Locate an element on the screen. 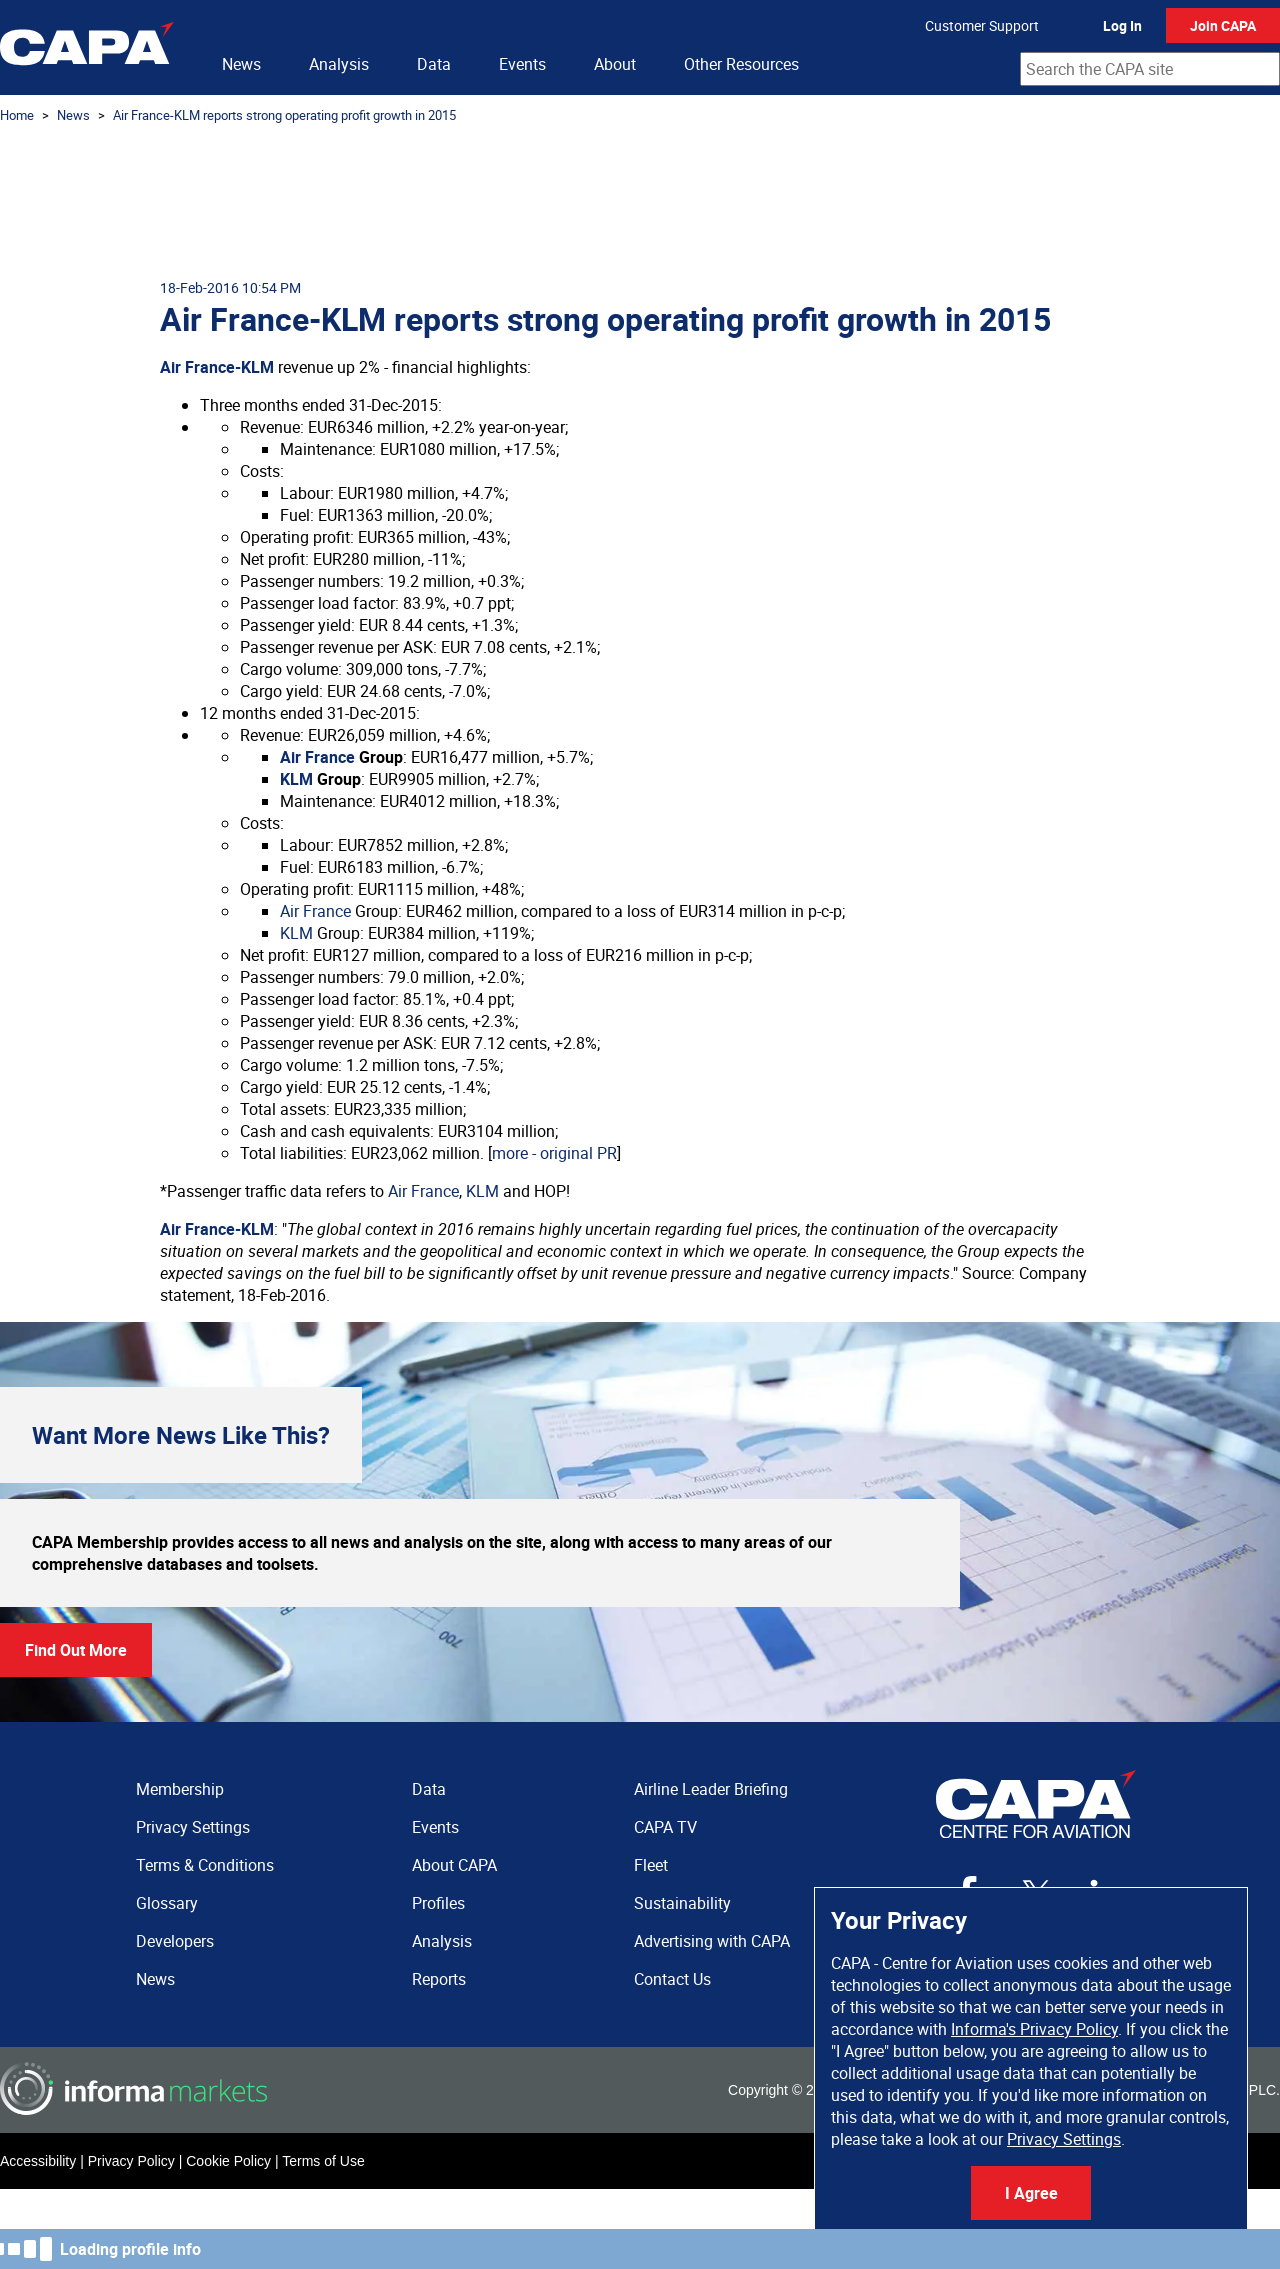 Image resolution: width=1280 pixels, height=2269 pixels. Log In is located at coordinates (1122, 25).